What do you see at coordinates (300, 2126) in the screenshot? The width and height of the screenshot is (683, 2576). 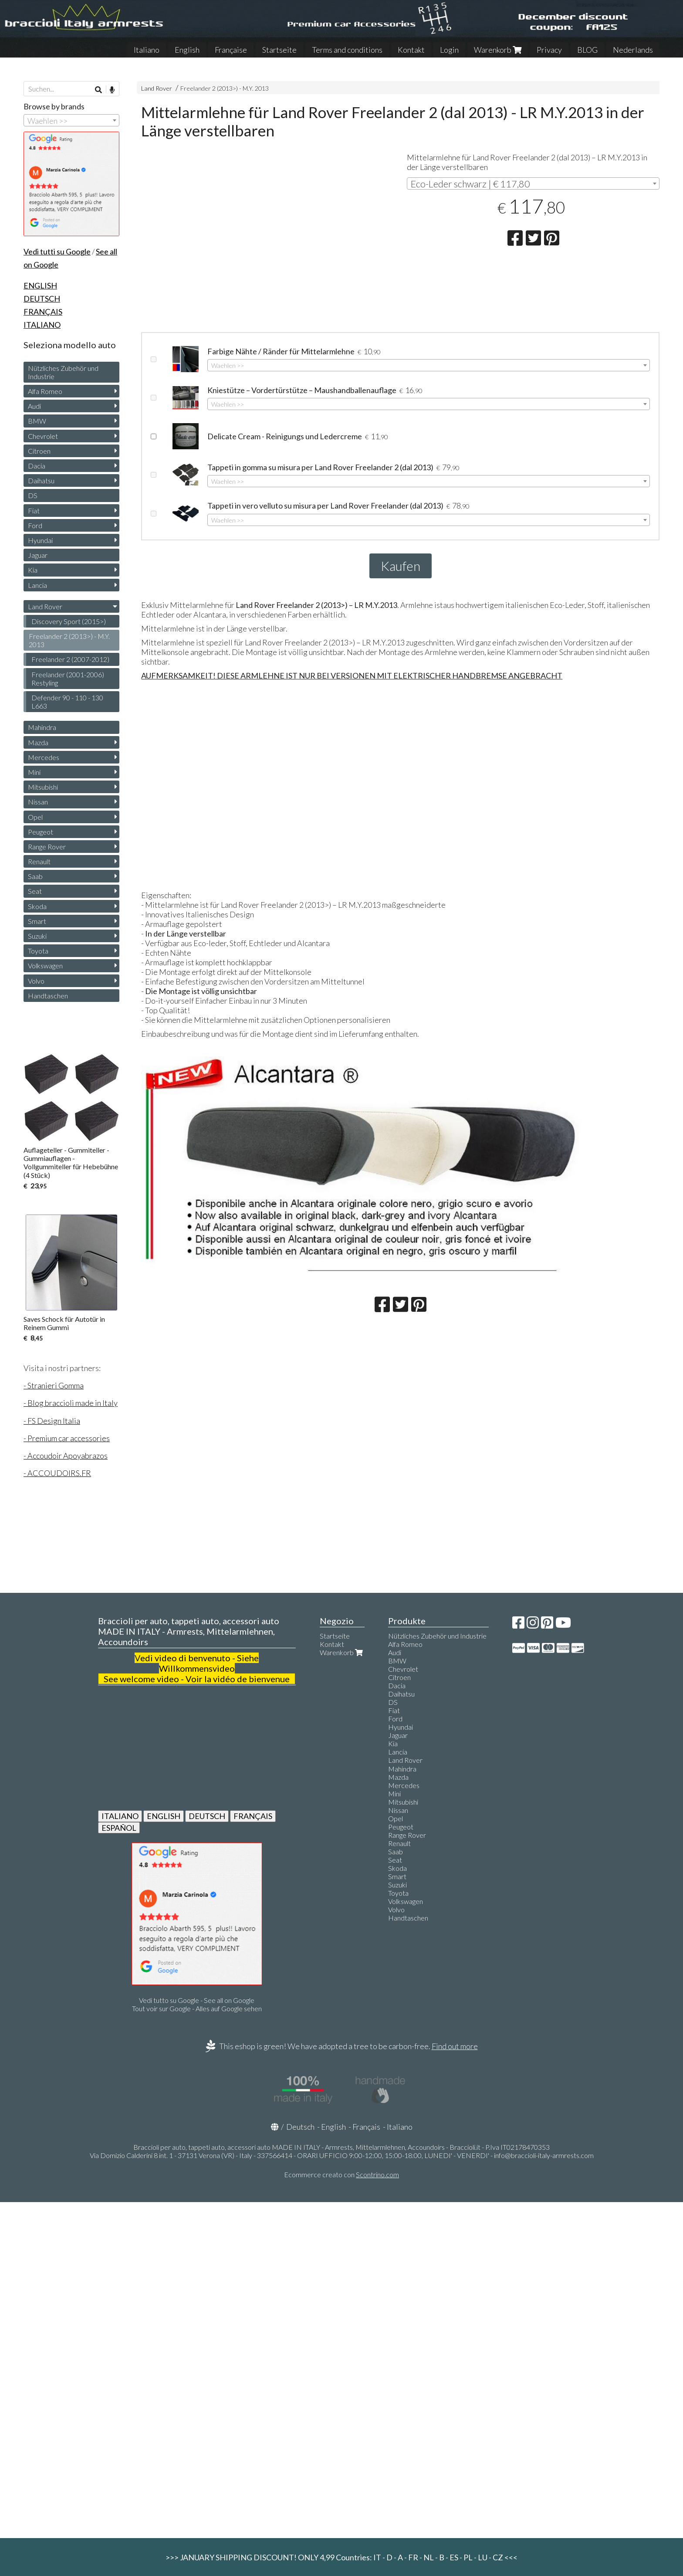 I see `Deutsch` at bounding box center [300, 2126].